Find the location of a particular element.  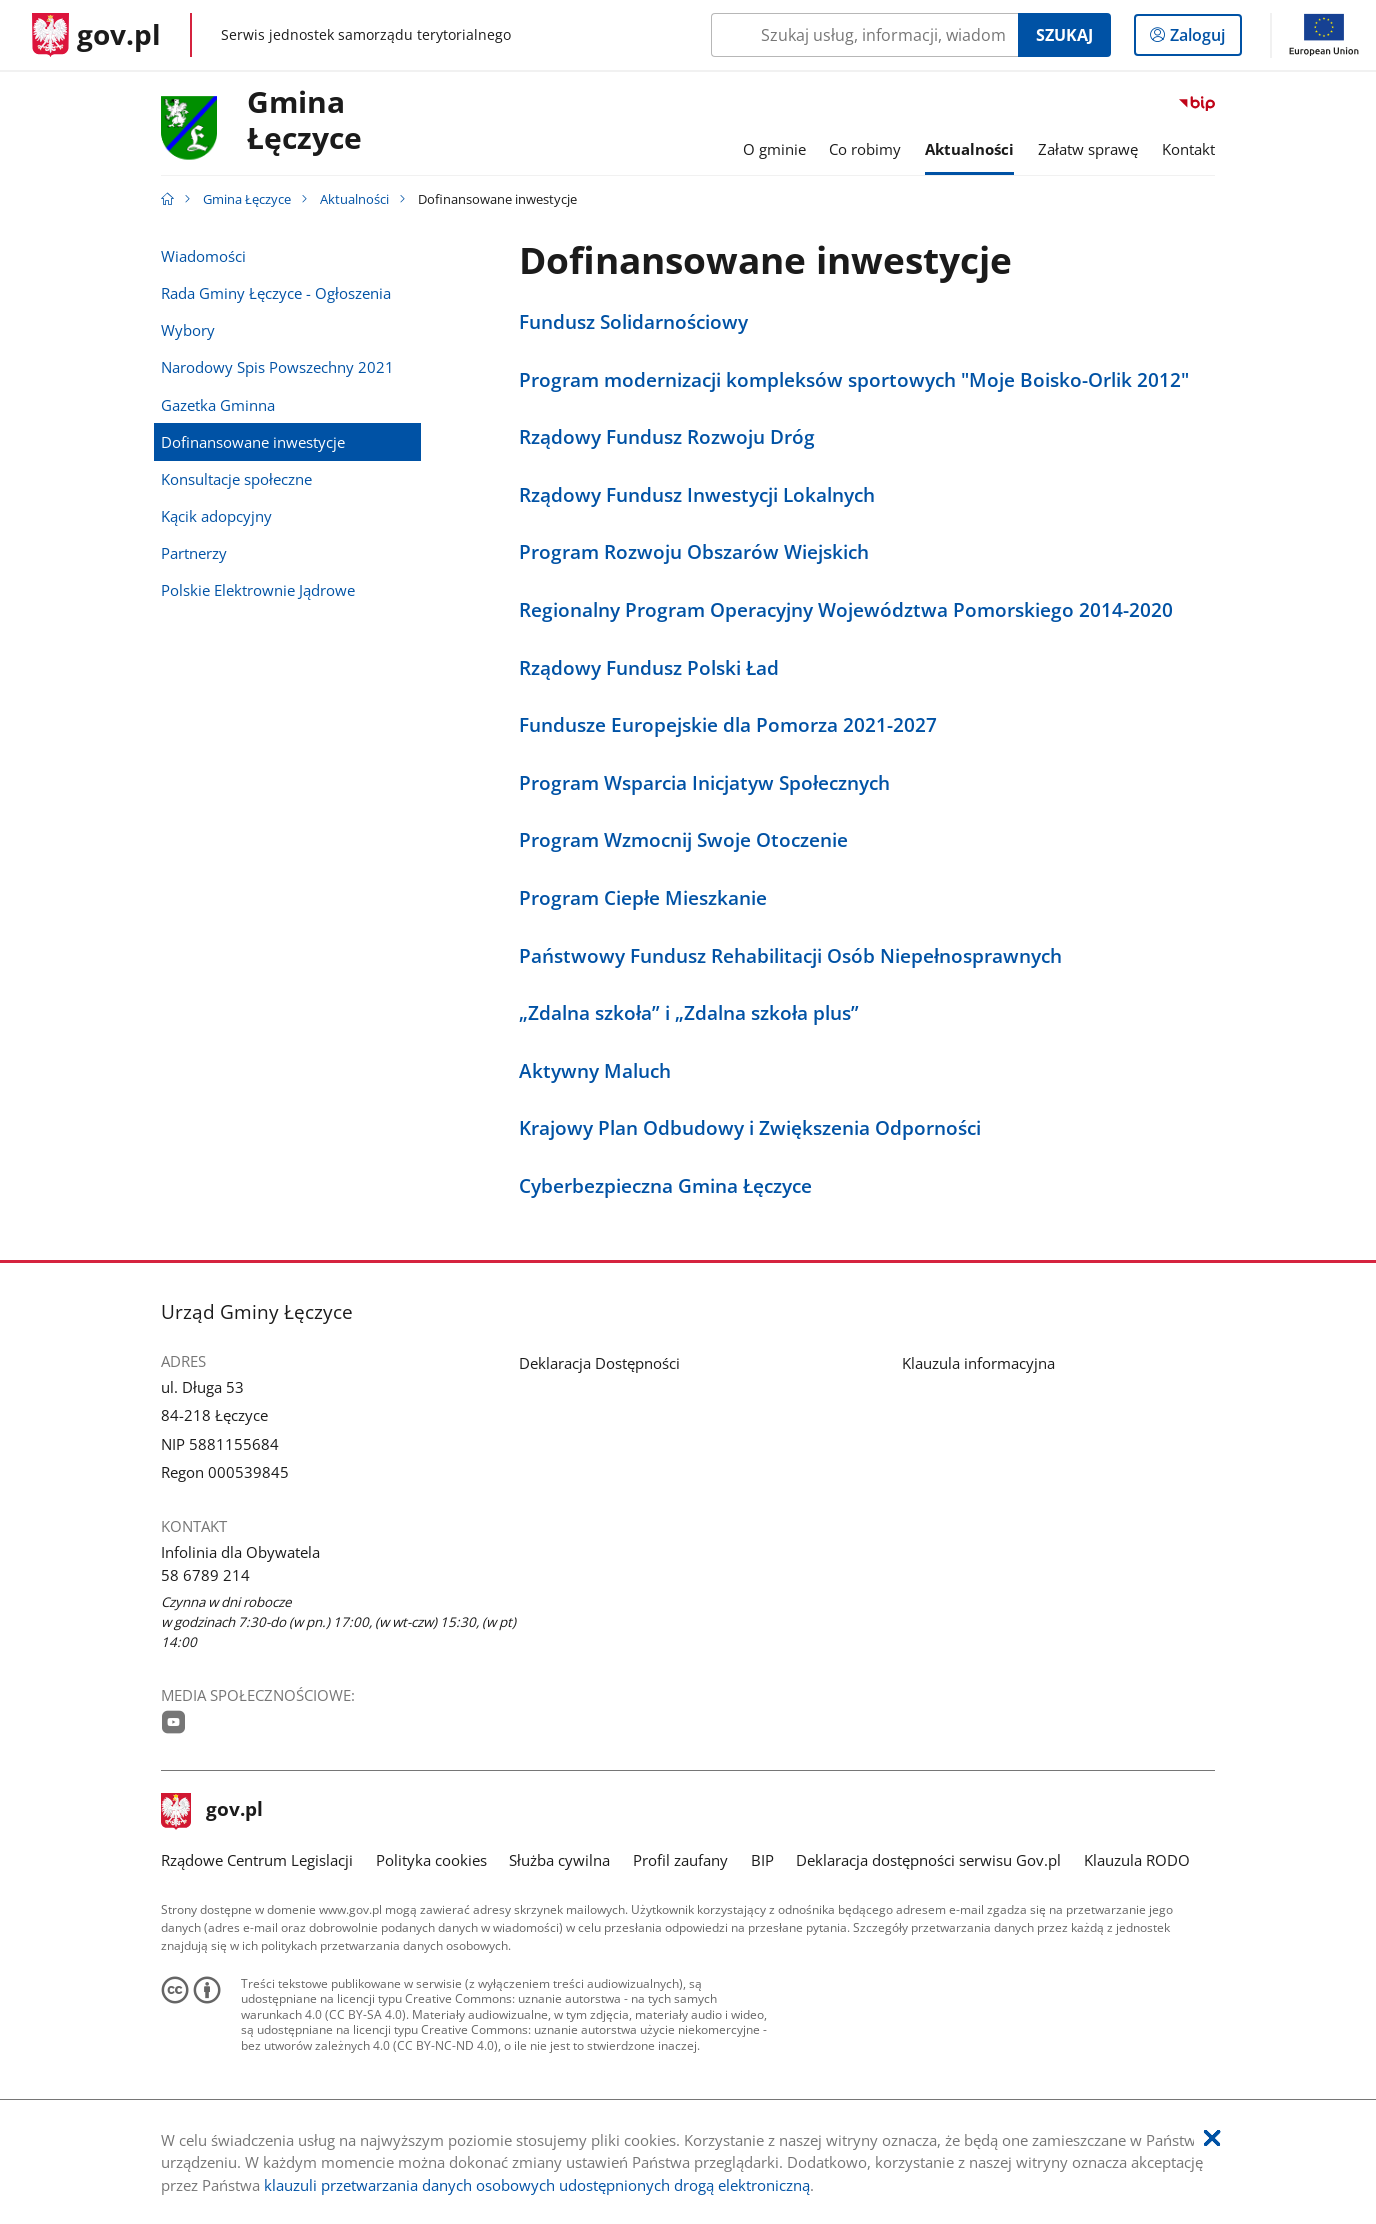

[Strona główna gov.pl] is located at coordinates (96, 35).